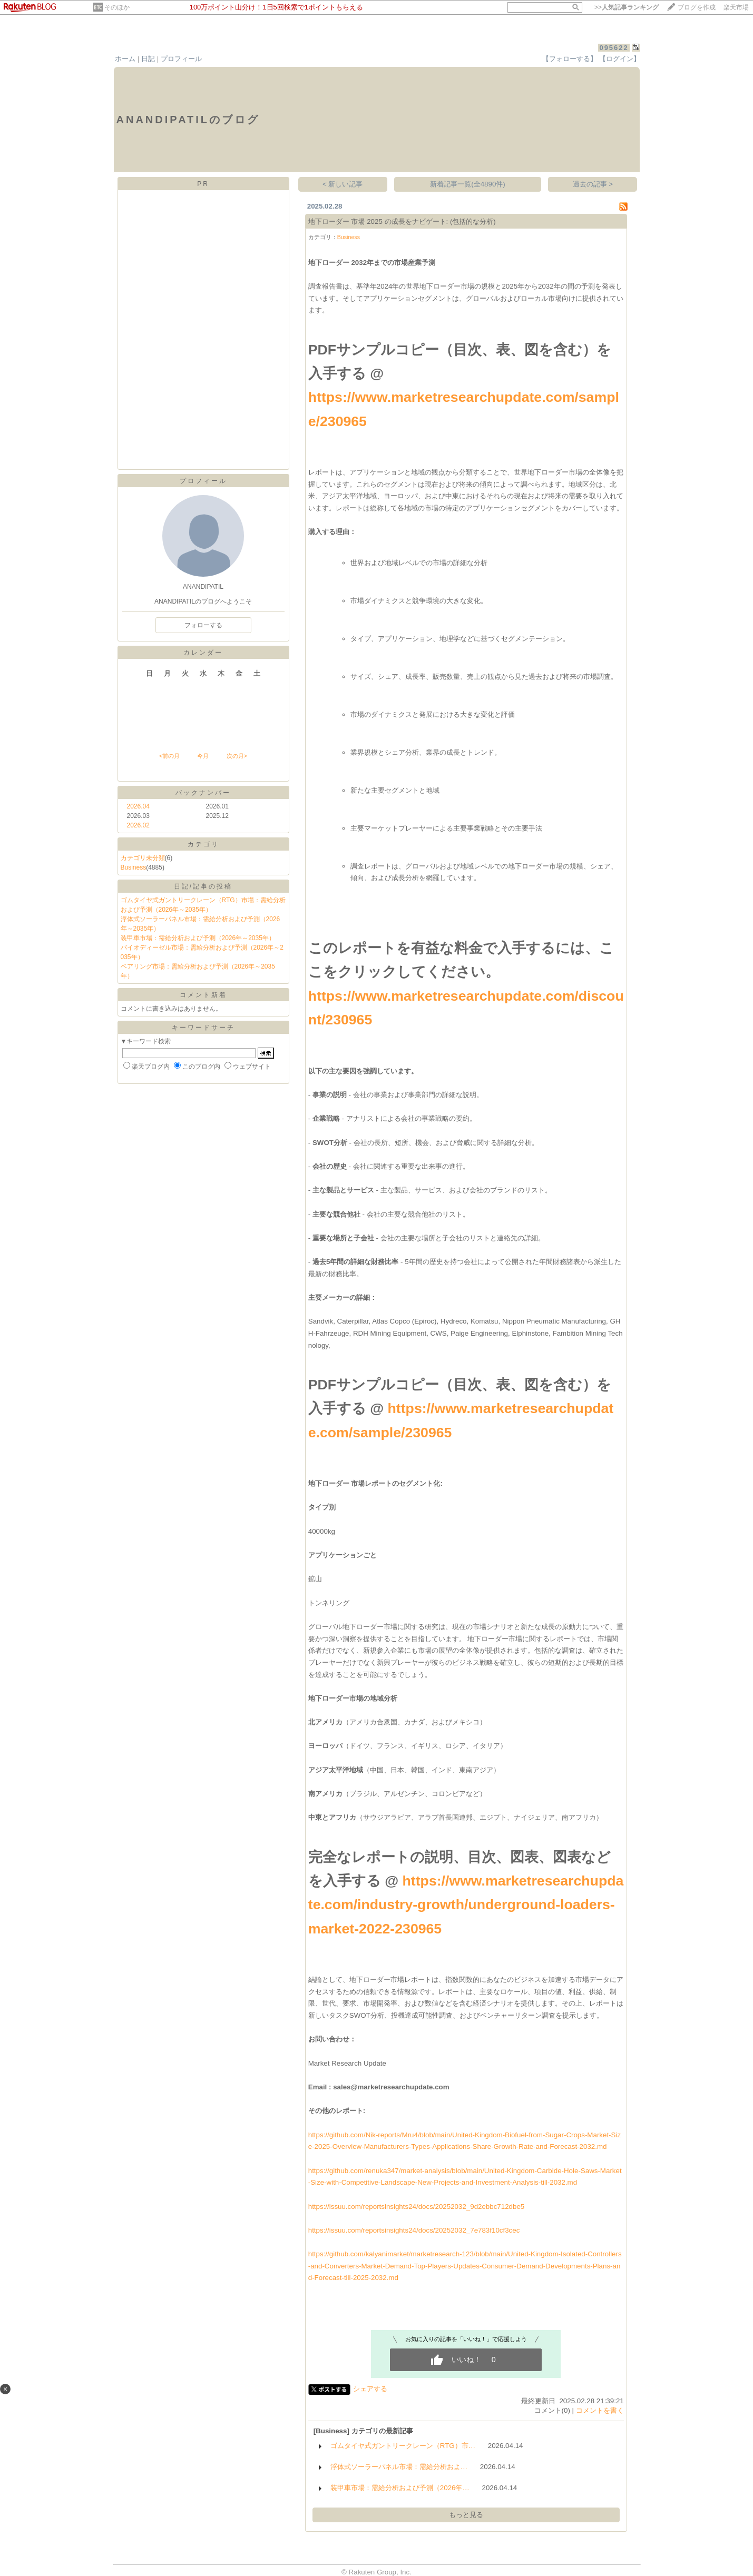  I want to click on 楽天市場, so click(736, 7).